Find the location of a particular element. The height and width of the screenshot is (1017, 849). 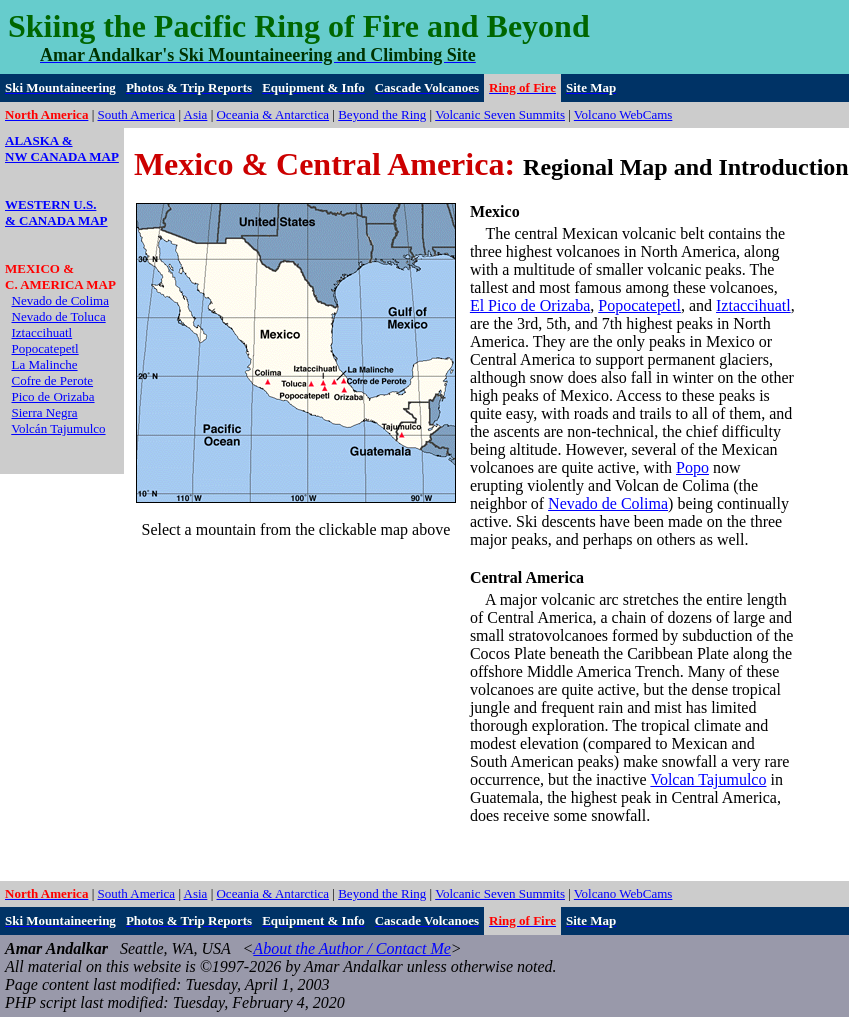

Volcanic Seven Summits is located at coordinates (500, 114).